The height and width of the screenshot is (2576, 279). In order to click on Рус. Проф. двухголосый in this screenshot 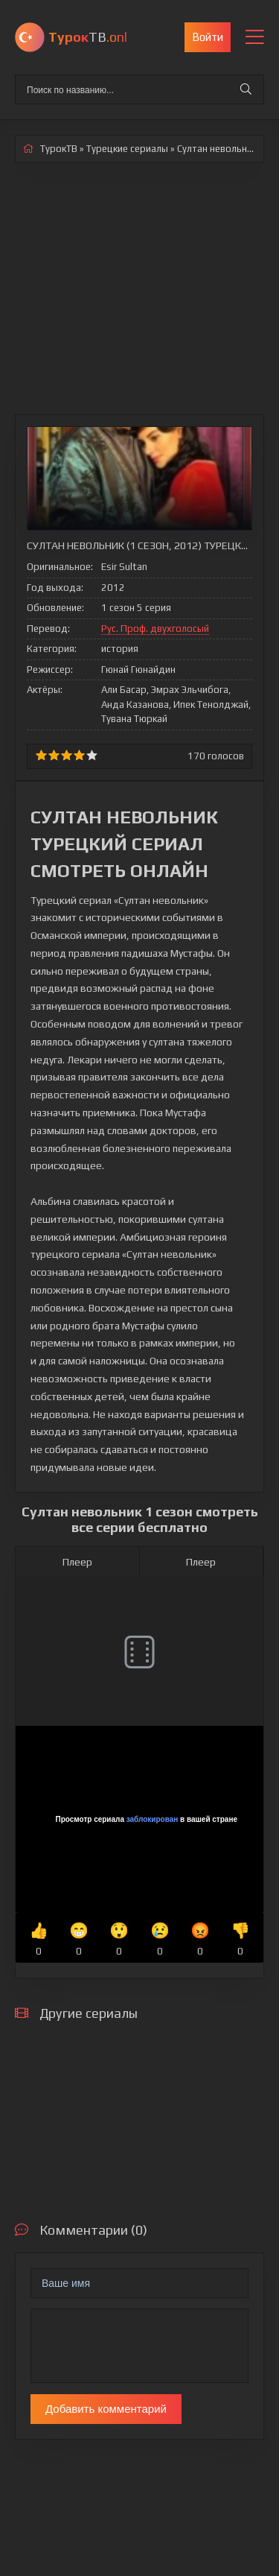, I will do `click(155, 628)`.